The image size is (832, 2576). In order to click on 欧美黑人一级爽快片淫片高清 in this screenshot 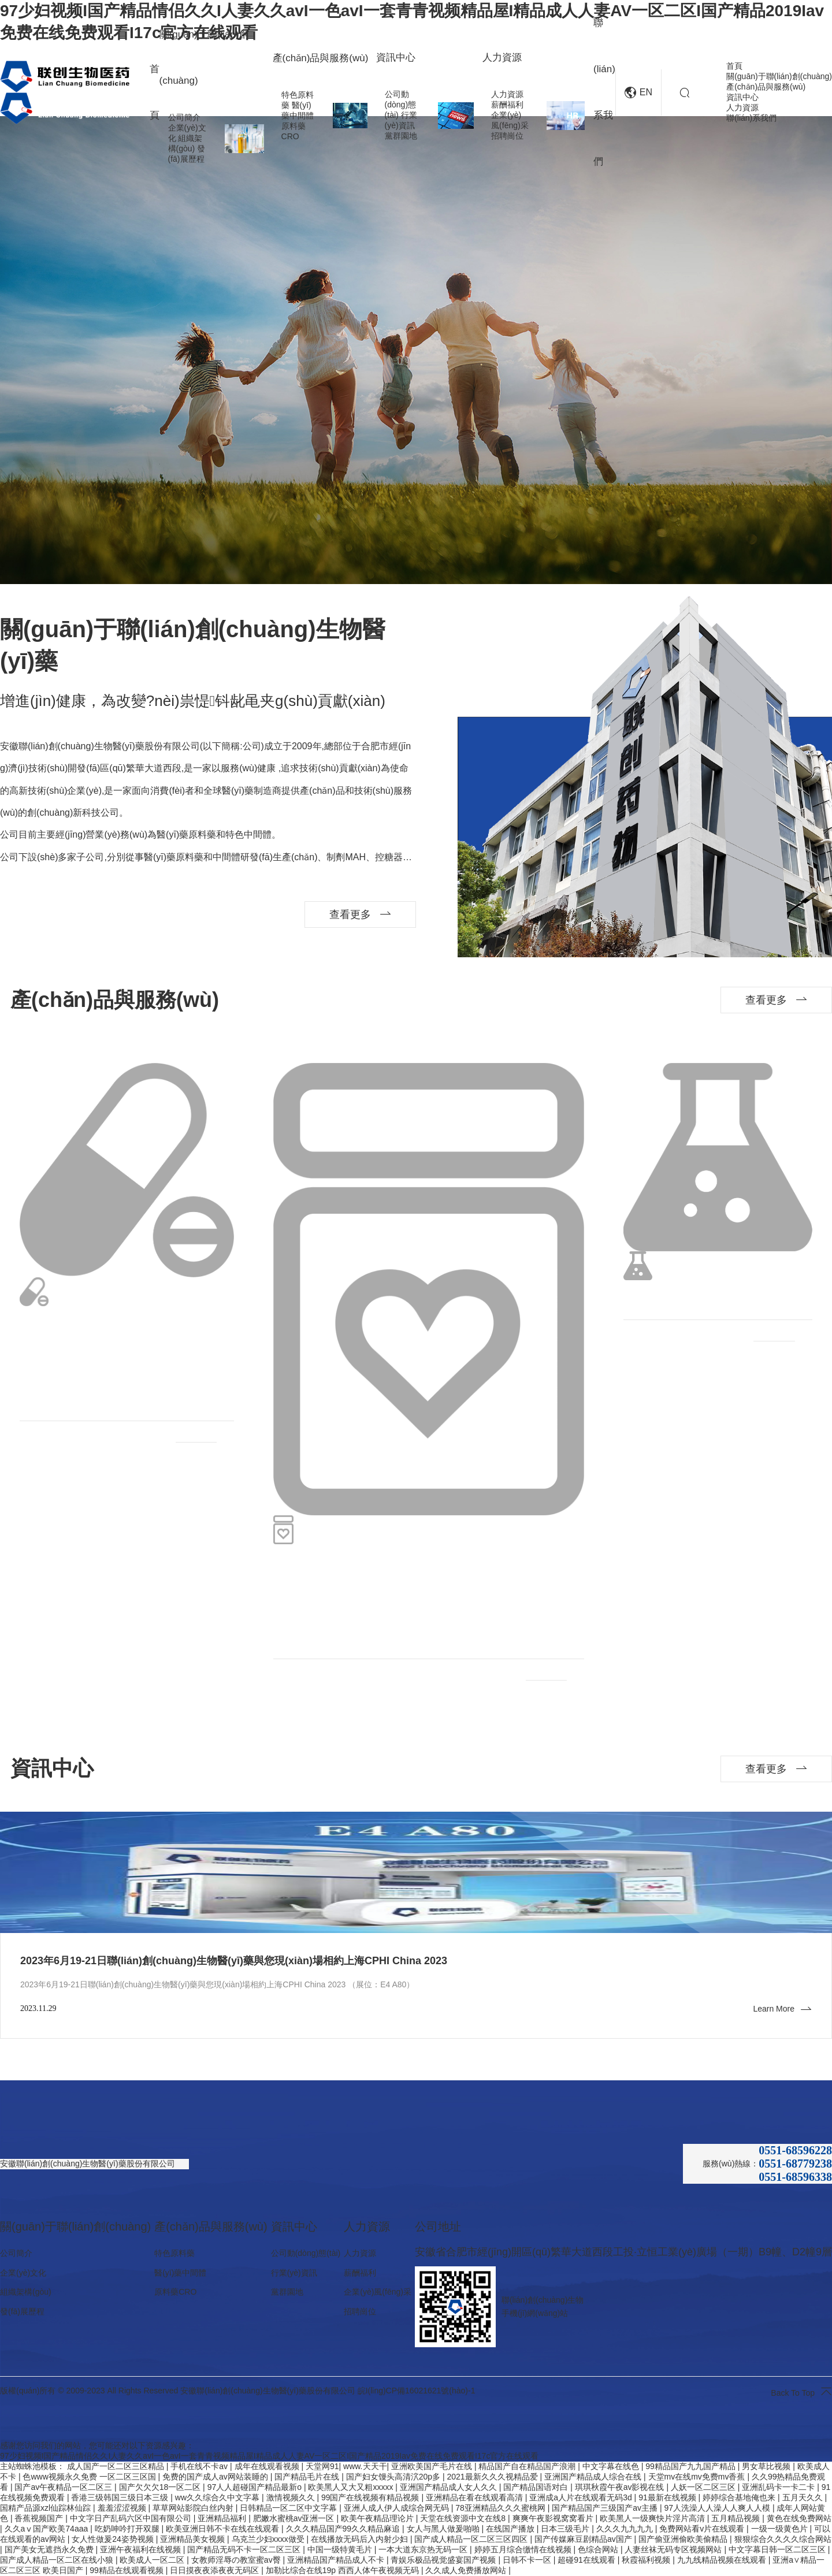, I will do `click(653, 2518)`.